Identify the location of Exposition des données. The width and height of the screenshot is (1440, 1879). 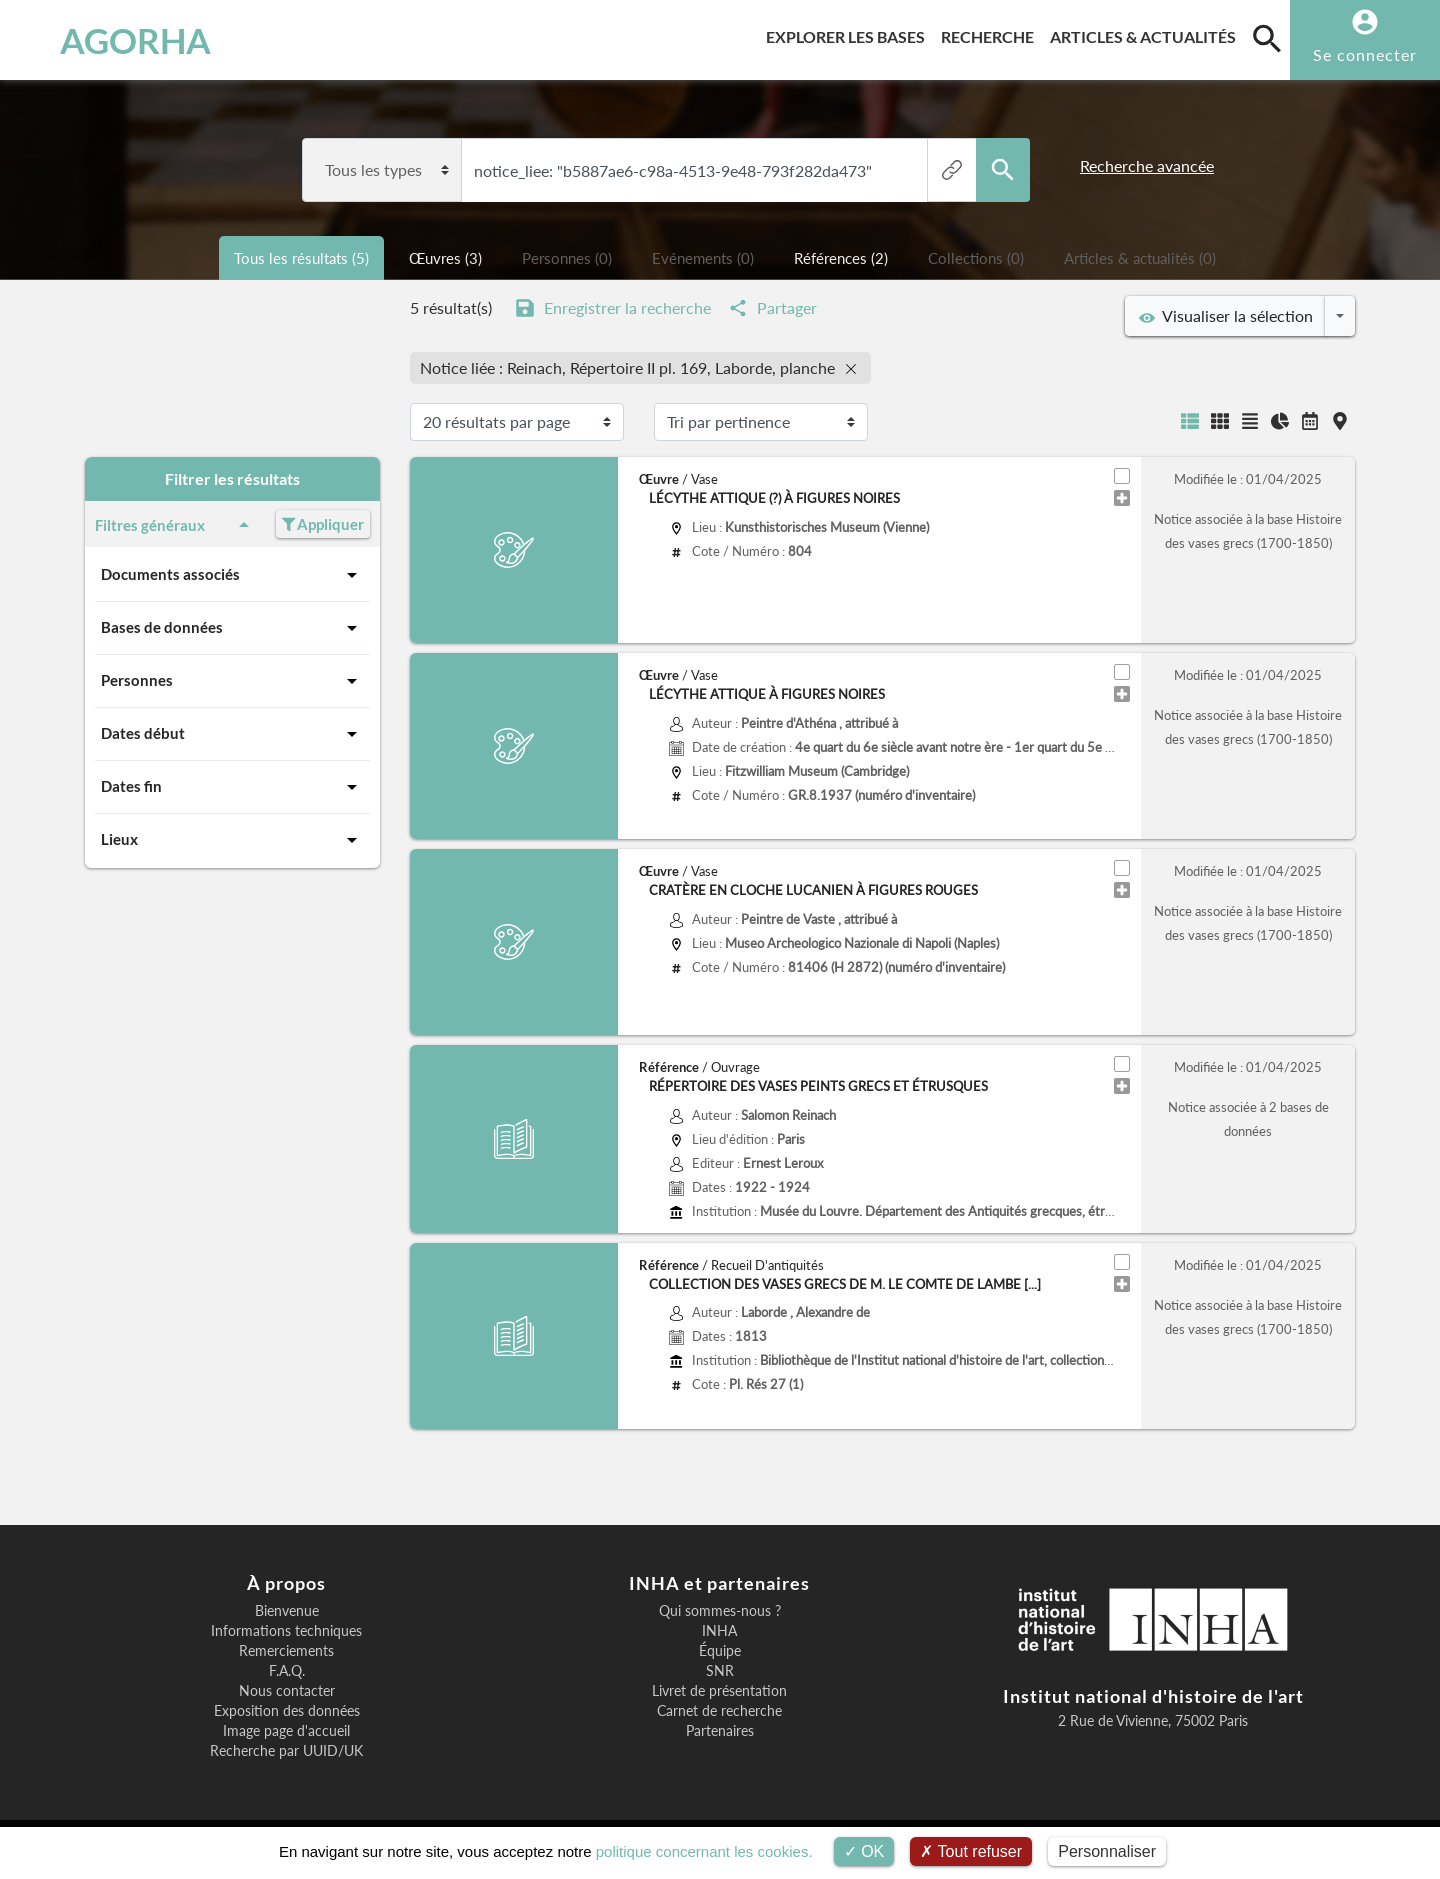
(287, 1711).